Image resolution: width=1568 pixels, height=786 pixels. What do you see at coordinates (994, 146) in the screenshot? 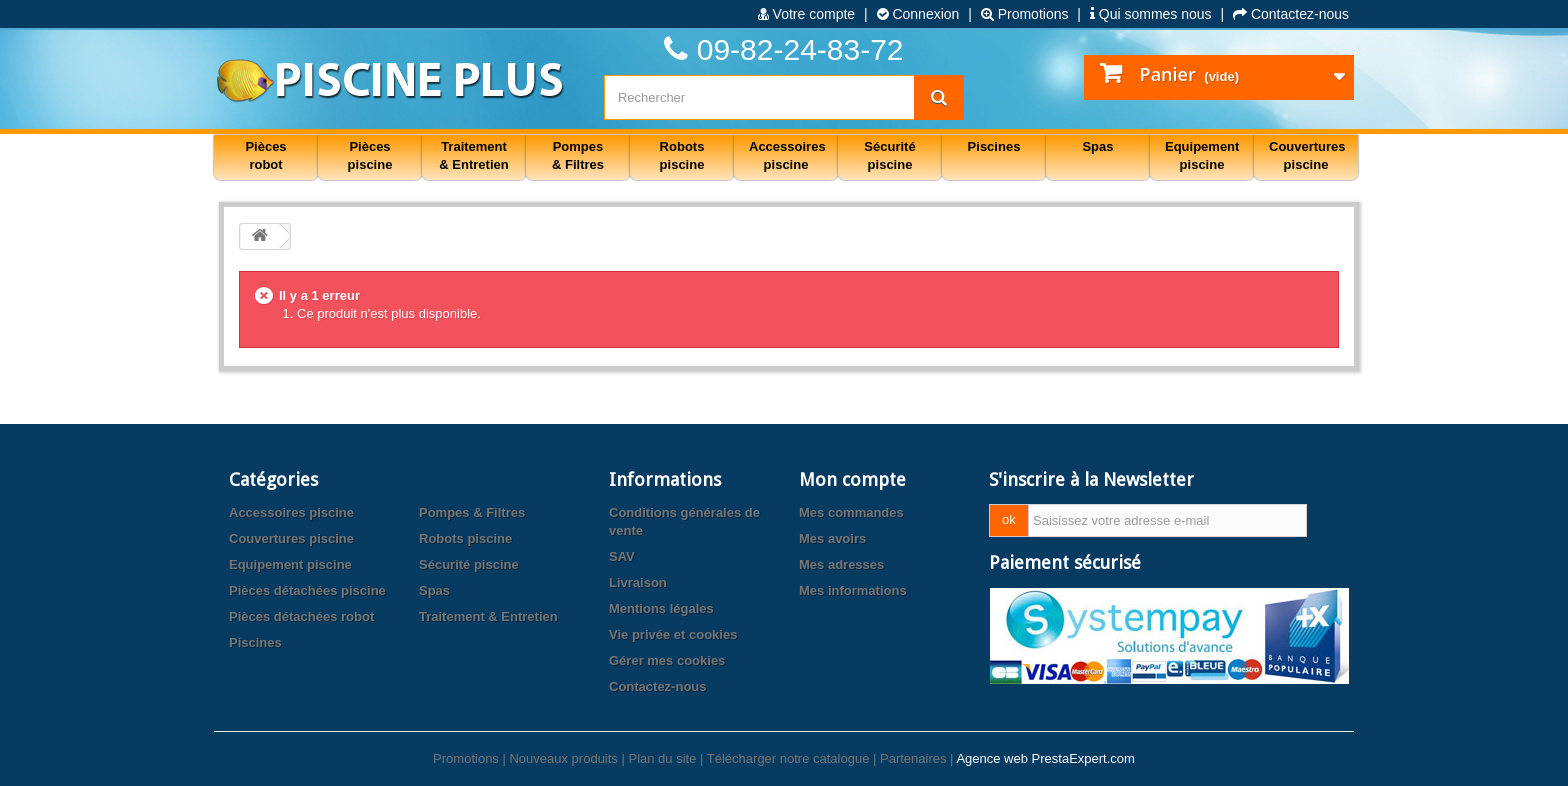
I see `Piscines [button]` at bounding box center [994, 146].